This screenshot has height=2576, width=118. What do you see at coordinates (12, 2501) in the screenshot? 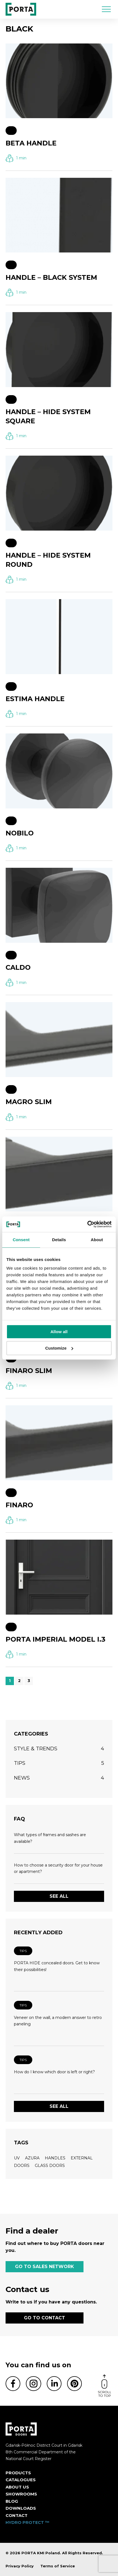
I see `Blog` at bounding box center [12, 2501].